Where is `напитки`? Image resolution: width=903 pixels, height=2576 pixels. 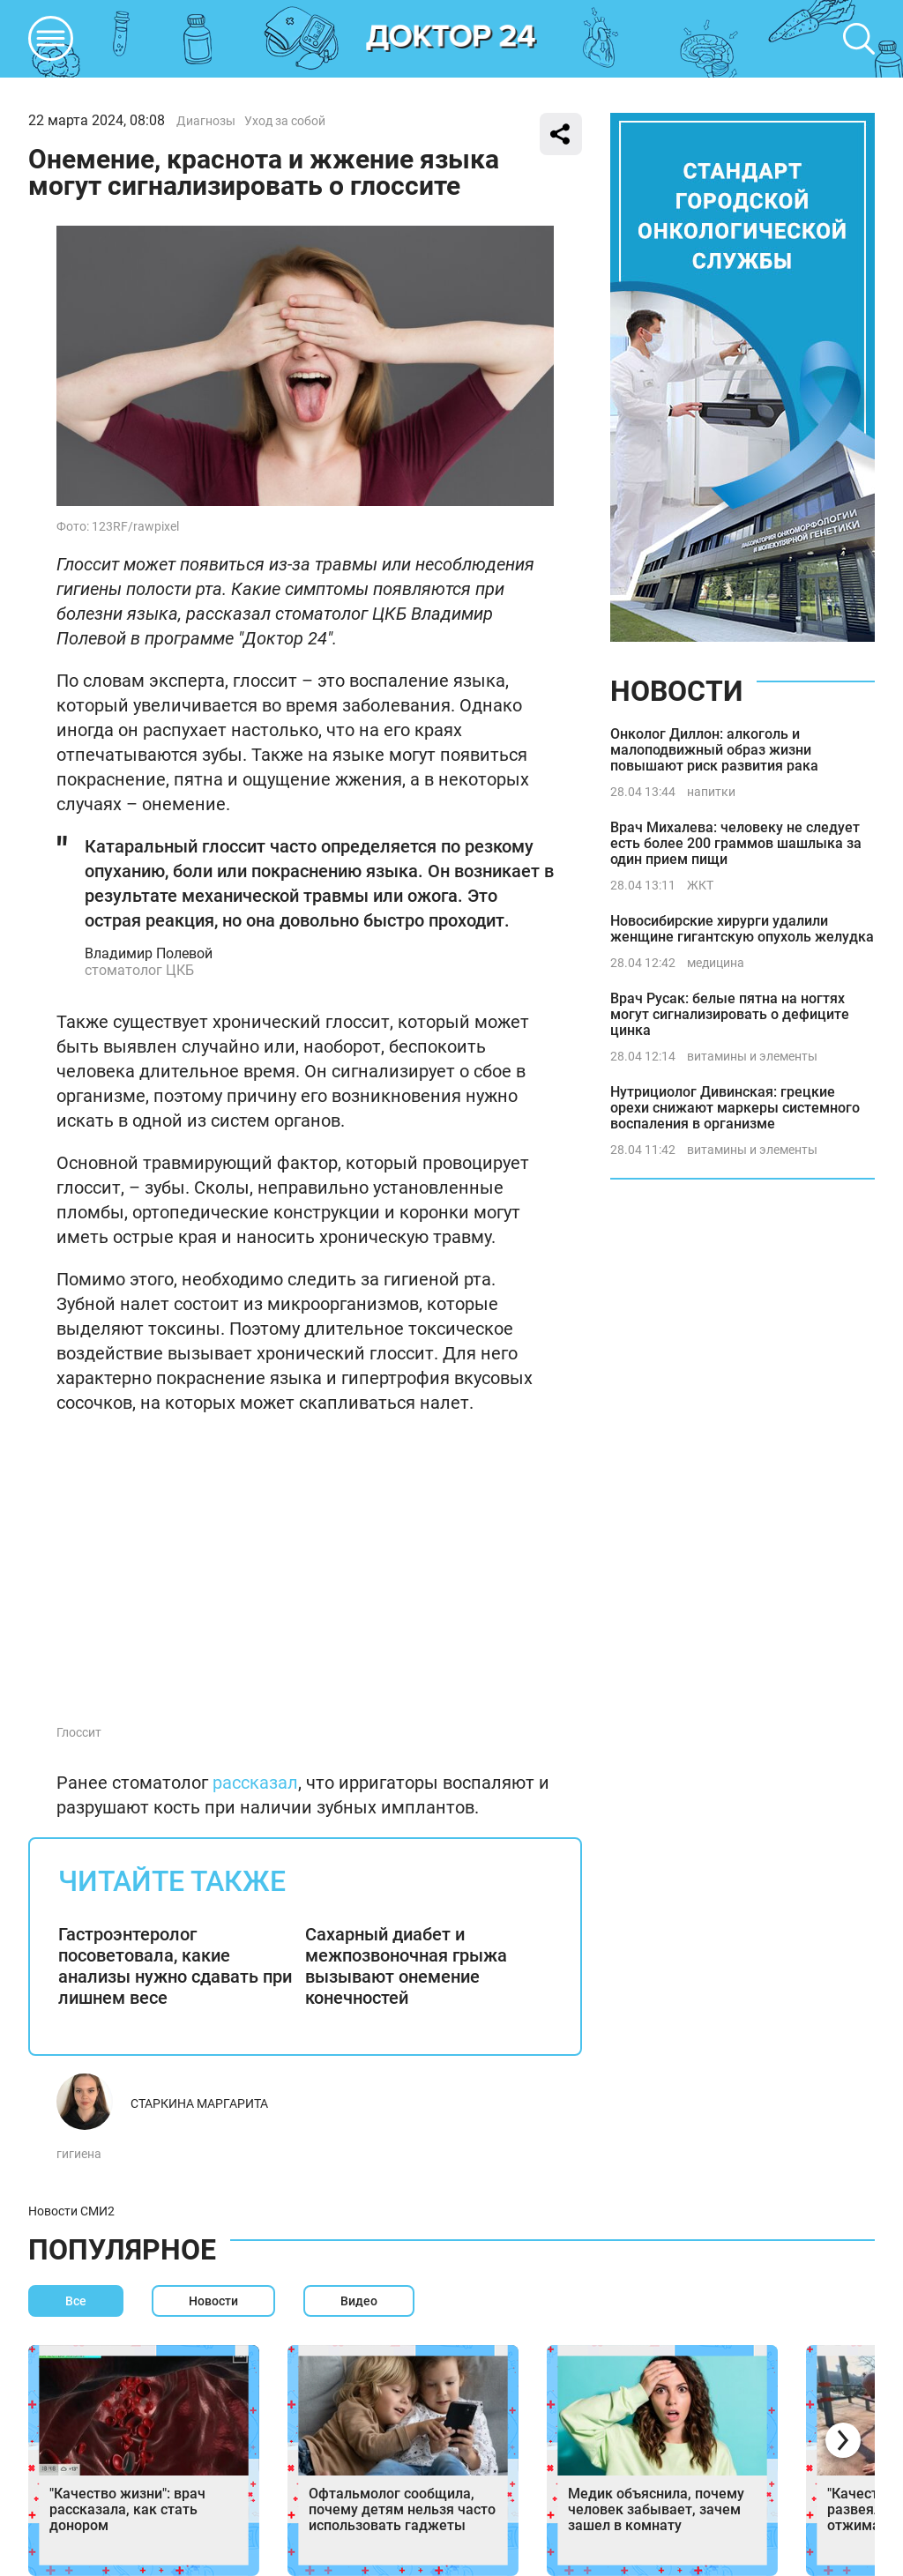
напитки is located at coordinates (711, 792).